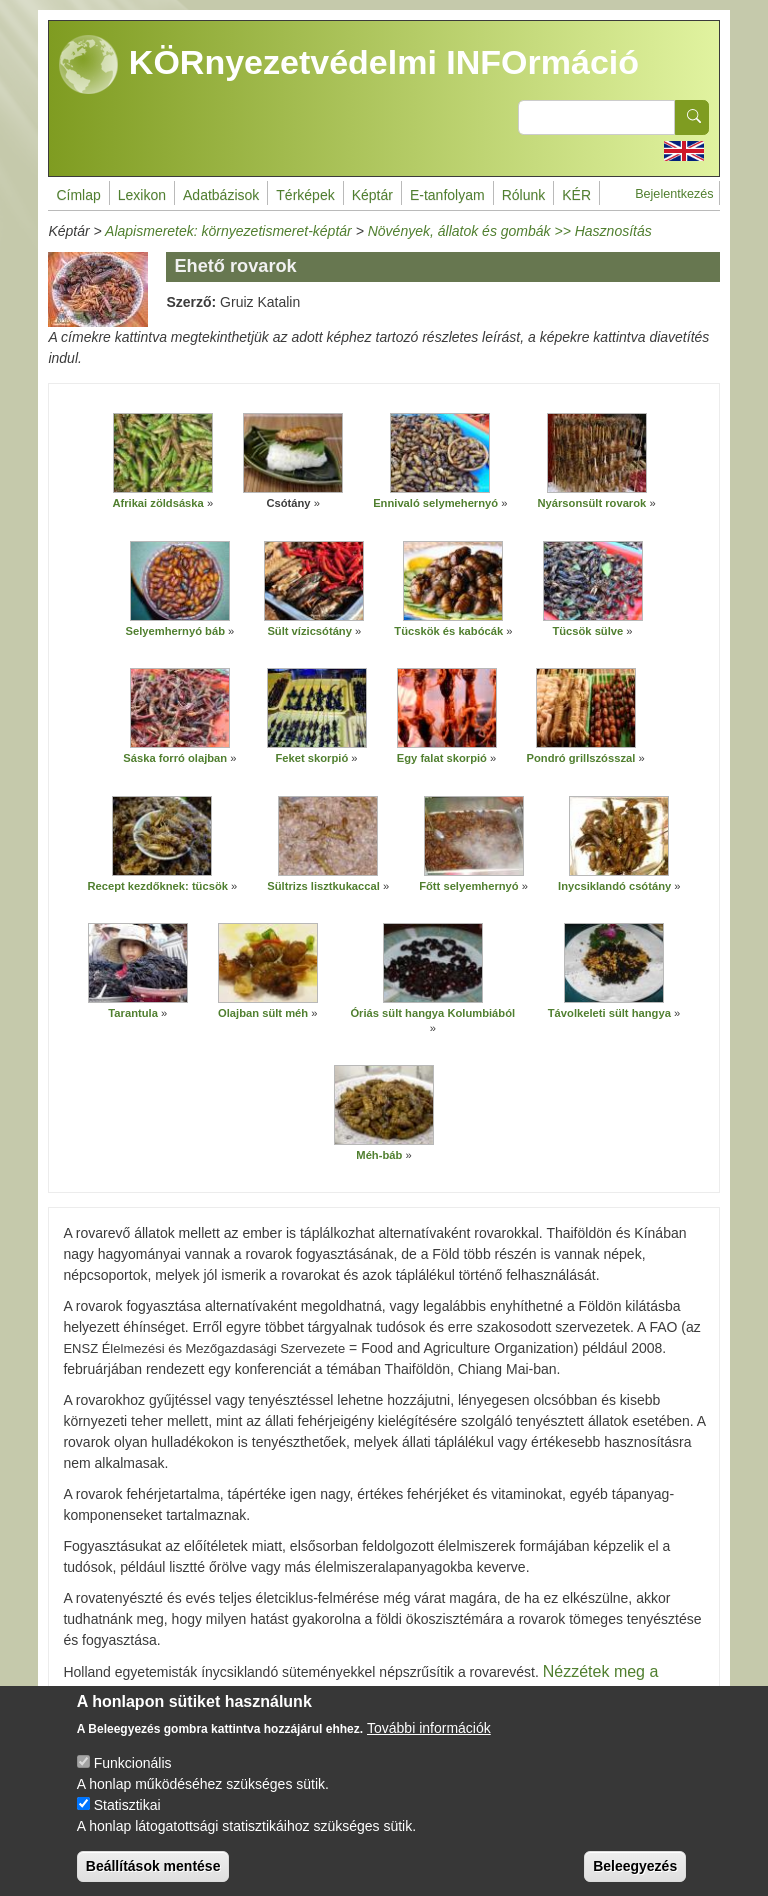 Image resolution: width=768 pixels, height=1896 pixels. What do you see at coordinates (263, 1013) in the screenshot?
I see `Olajban sült méh` at bounding box center [263, 1013].